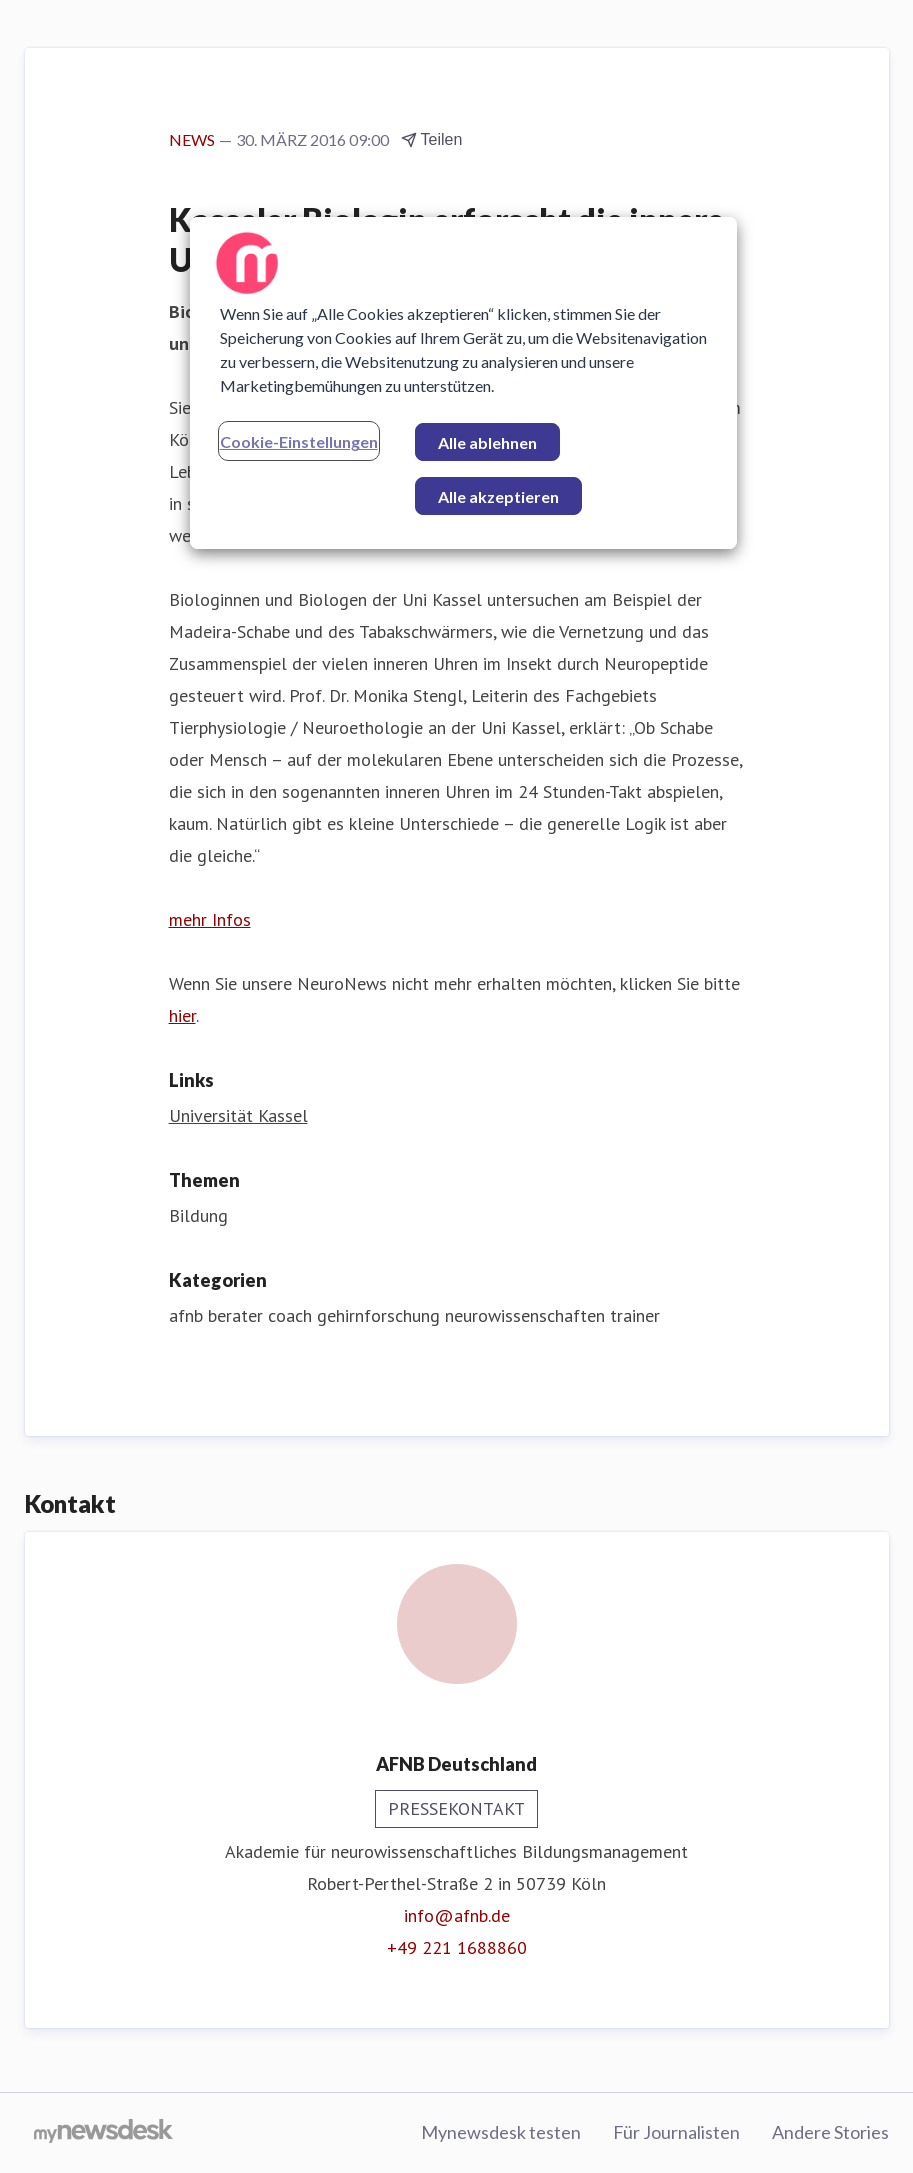  I want to click on info@afnb.de, so click(457, 1915).